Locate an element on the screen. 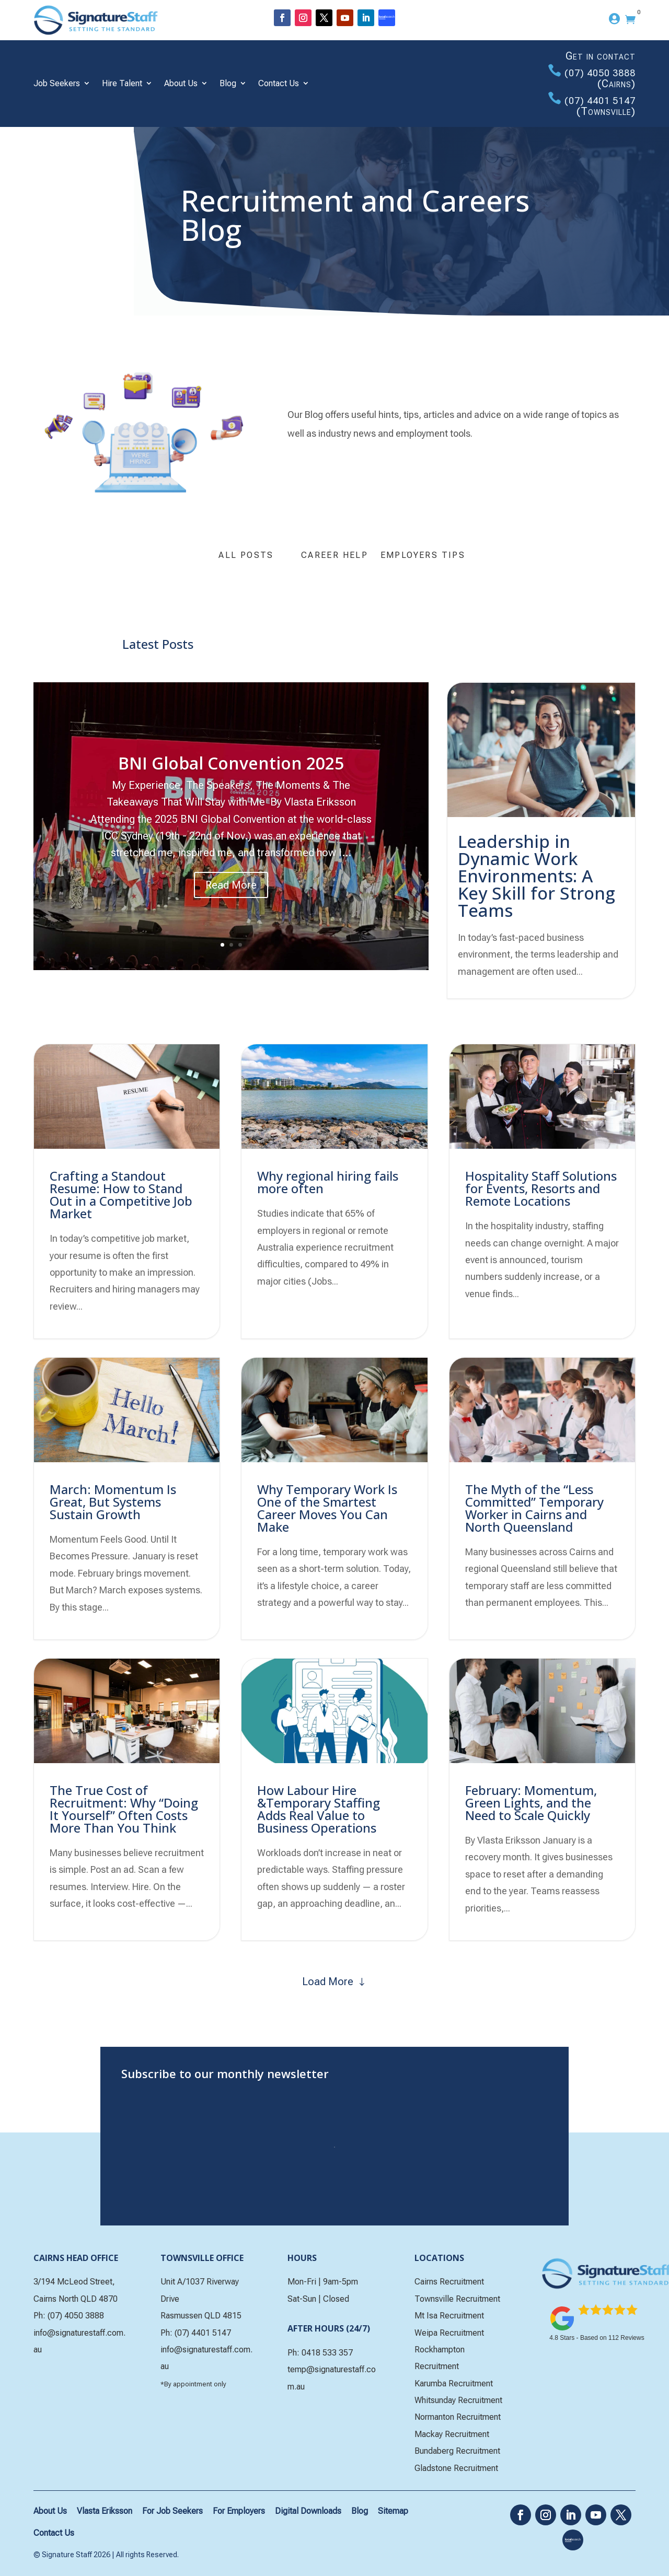 The width and height of the screenshot is (669, 2576). Gladstone Recruitment is located at coordinates (456, 2468).